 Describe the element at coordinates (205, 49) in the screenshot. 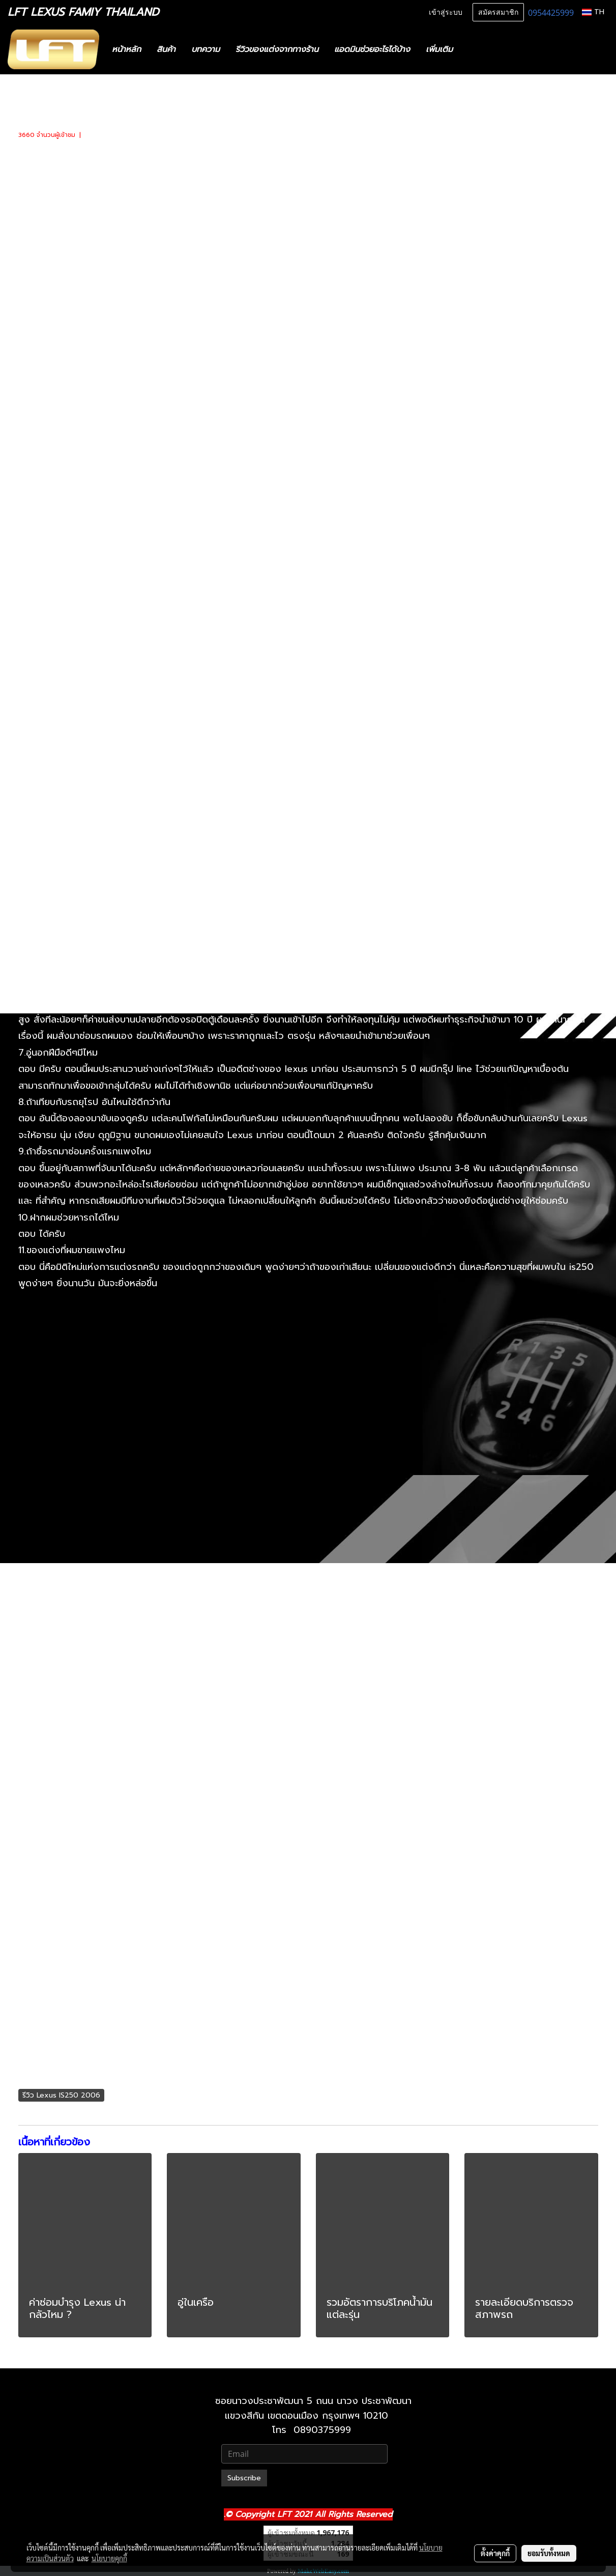

I see `บทความ` at that location.